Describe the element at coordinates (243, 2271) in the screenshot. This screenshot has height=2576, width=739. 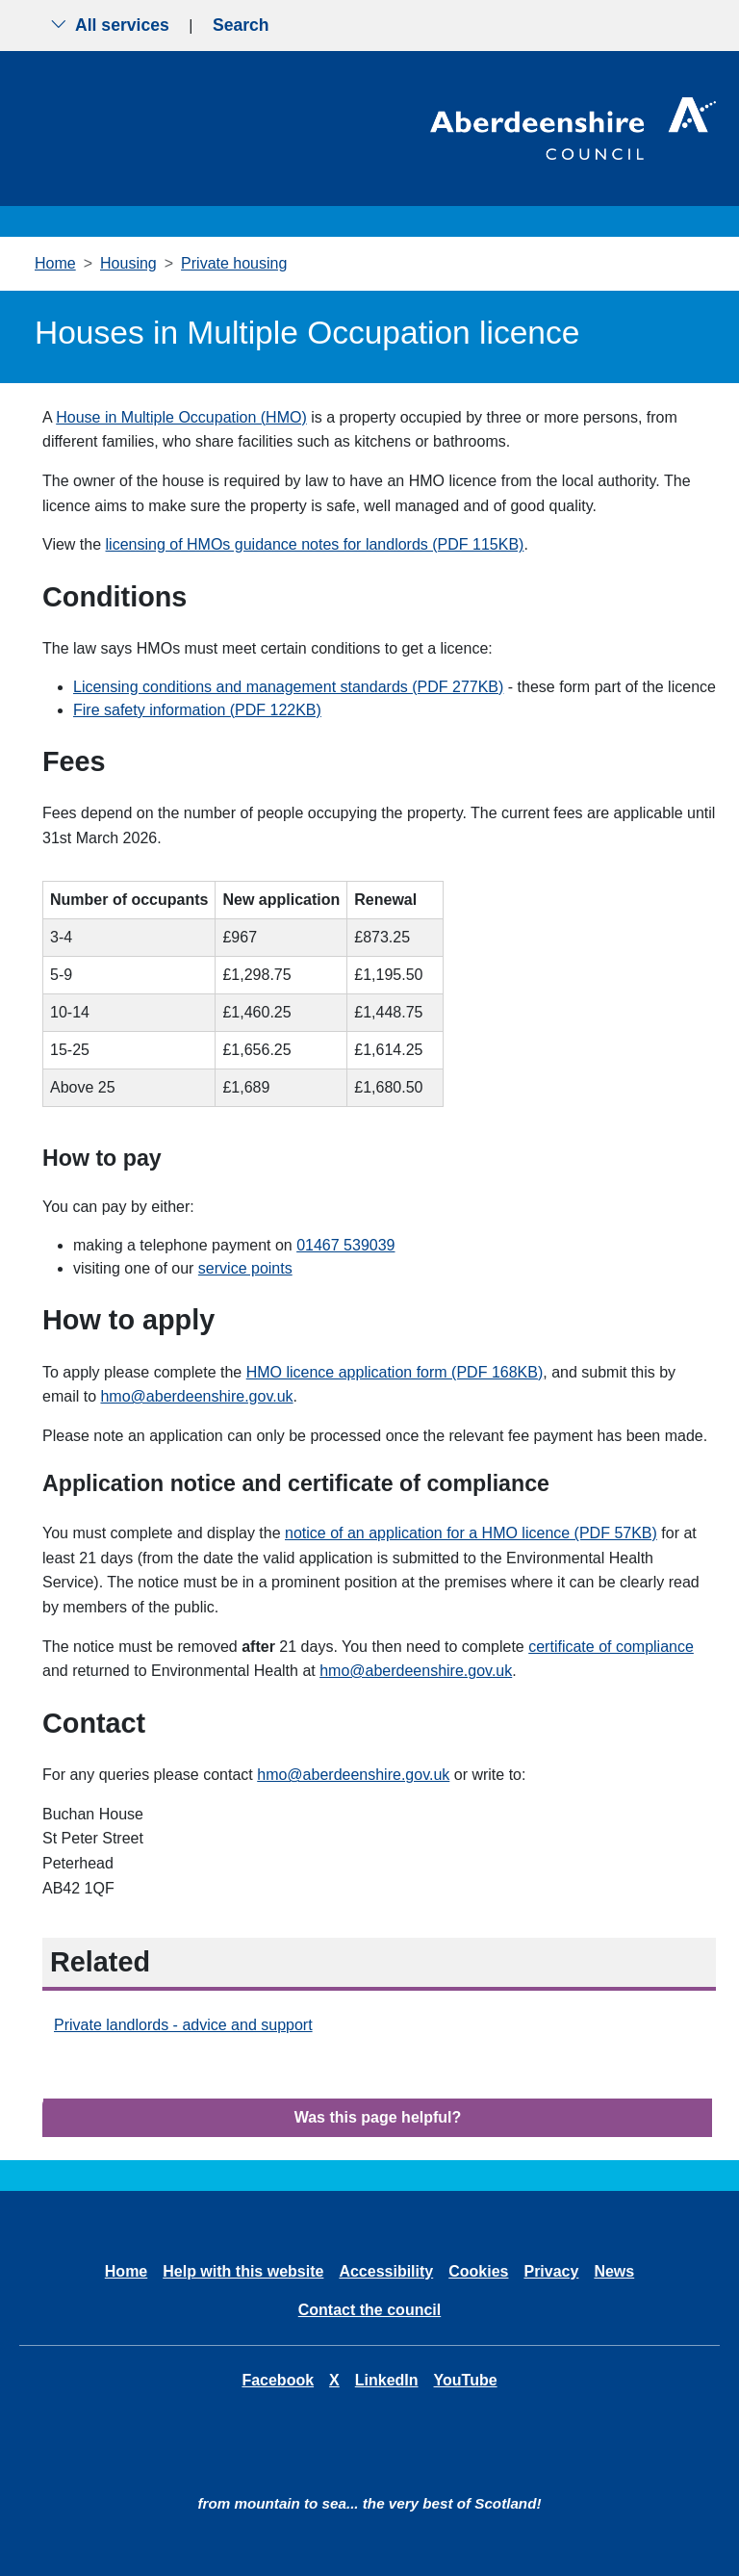
I see `Help with this website` at that location.